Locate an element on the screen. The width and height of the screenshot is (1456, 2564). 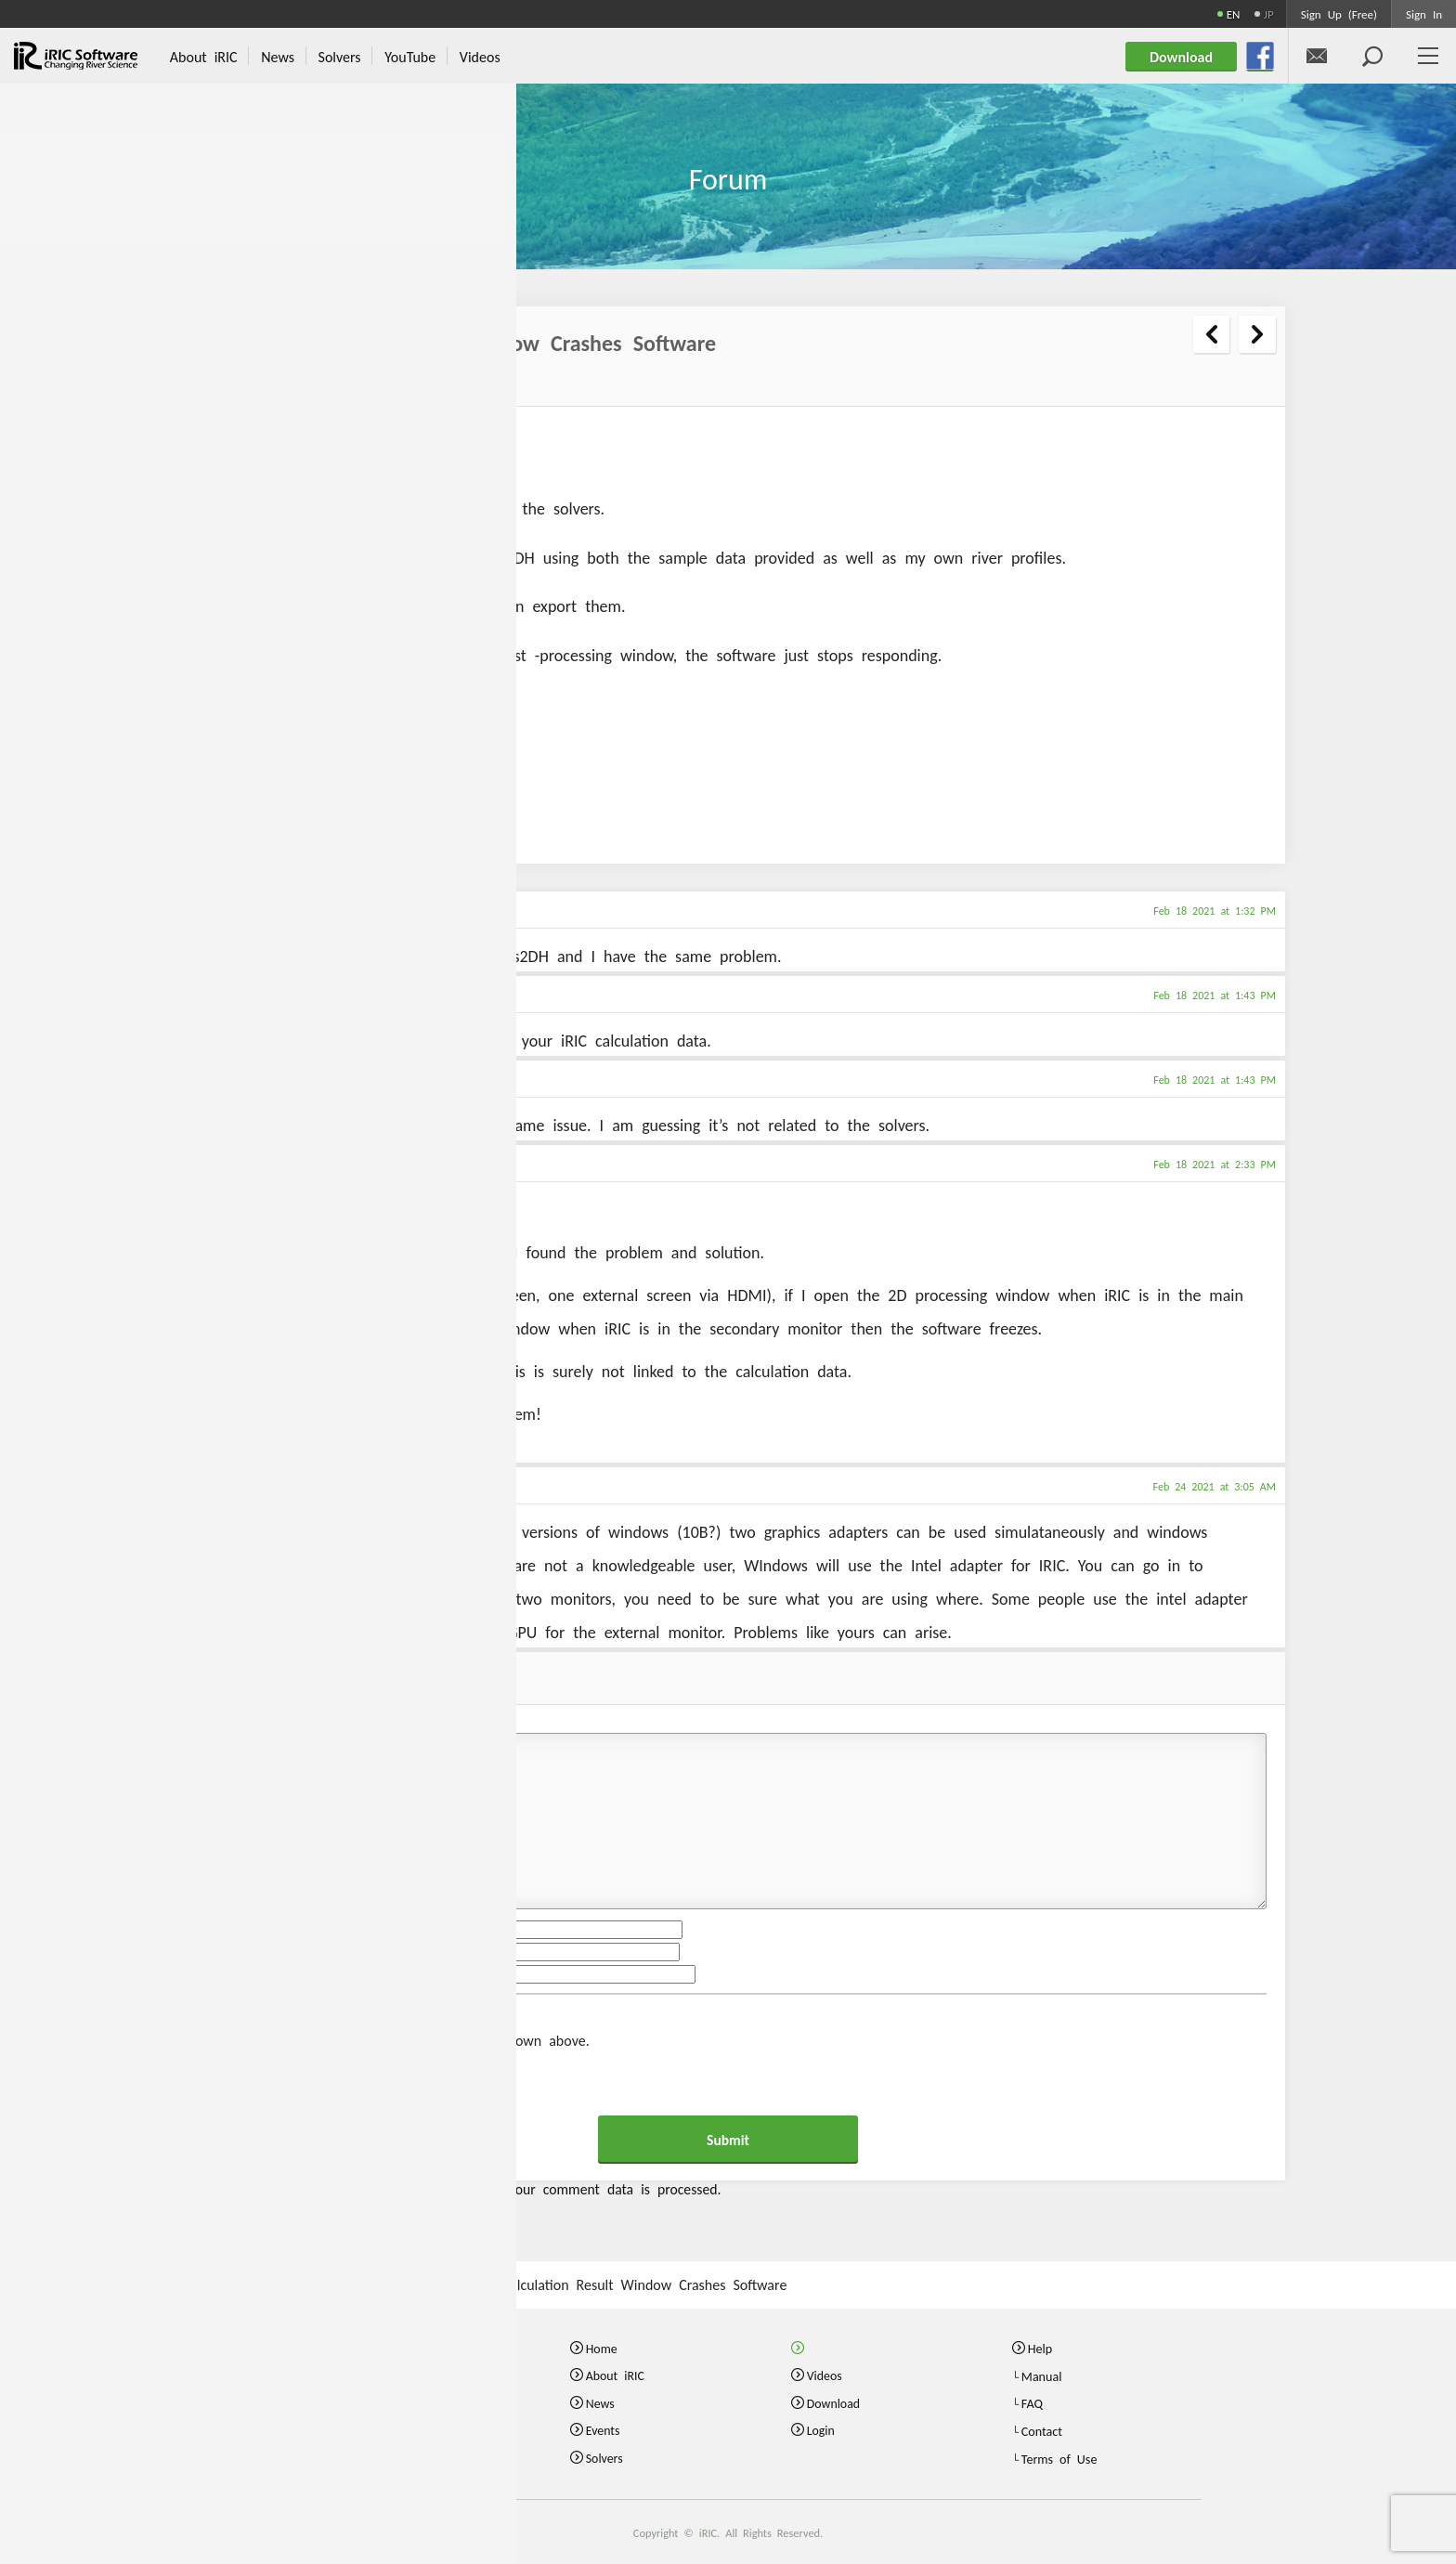
About iRIC is located at coordinates (615, 2374).